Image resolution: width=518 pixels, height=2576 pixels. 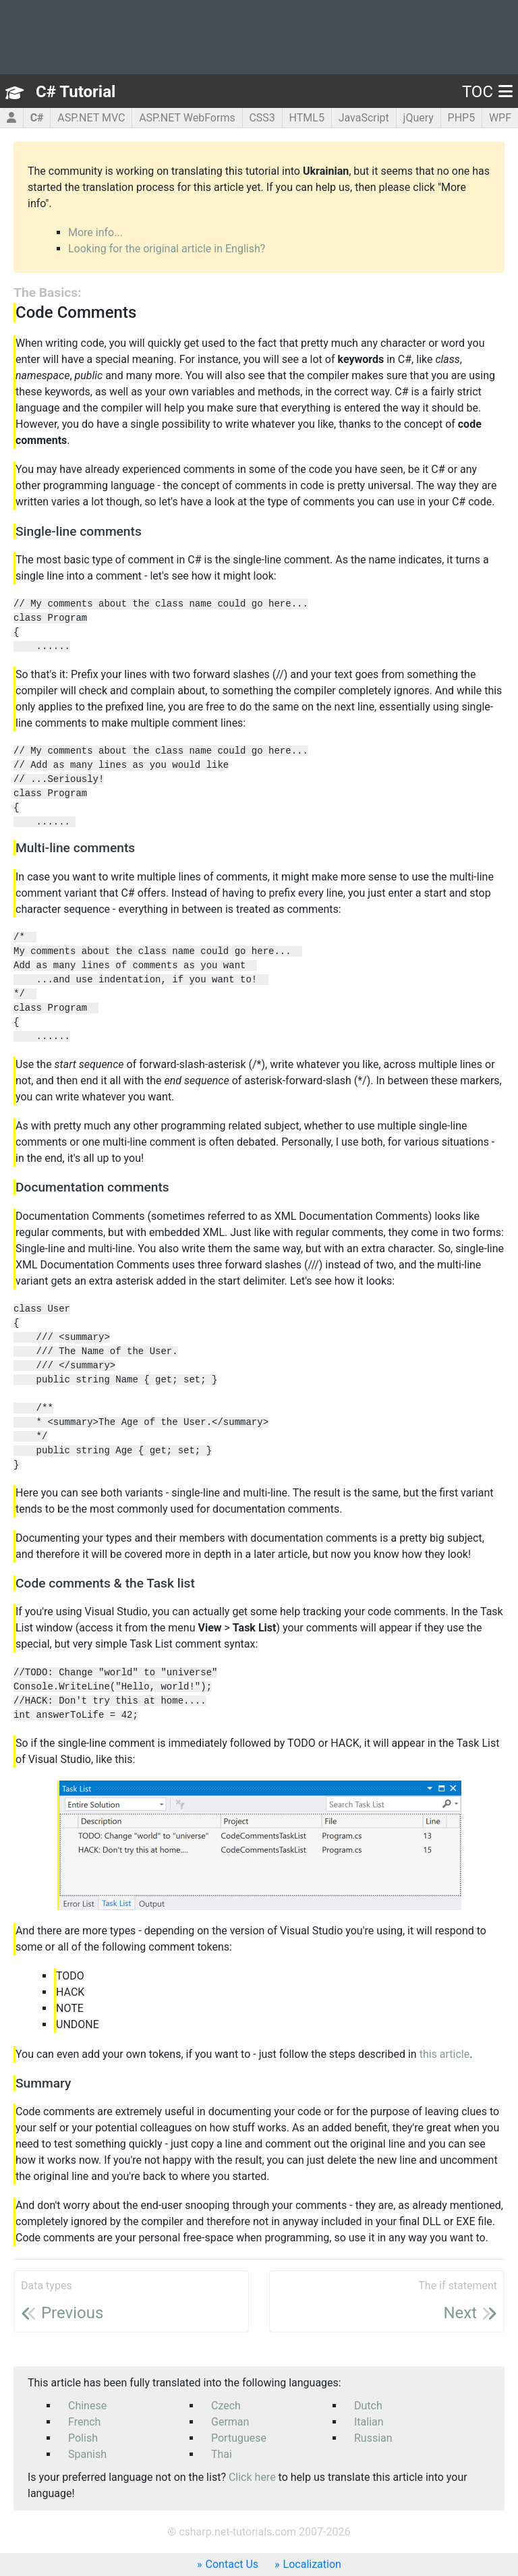 I want to click on Dutch, so click(x=368, y=2405).